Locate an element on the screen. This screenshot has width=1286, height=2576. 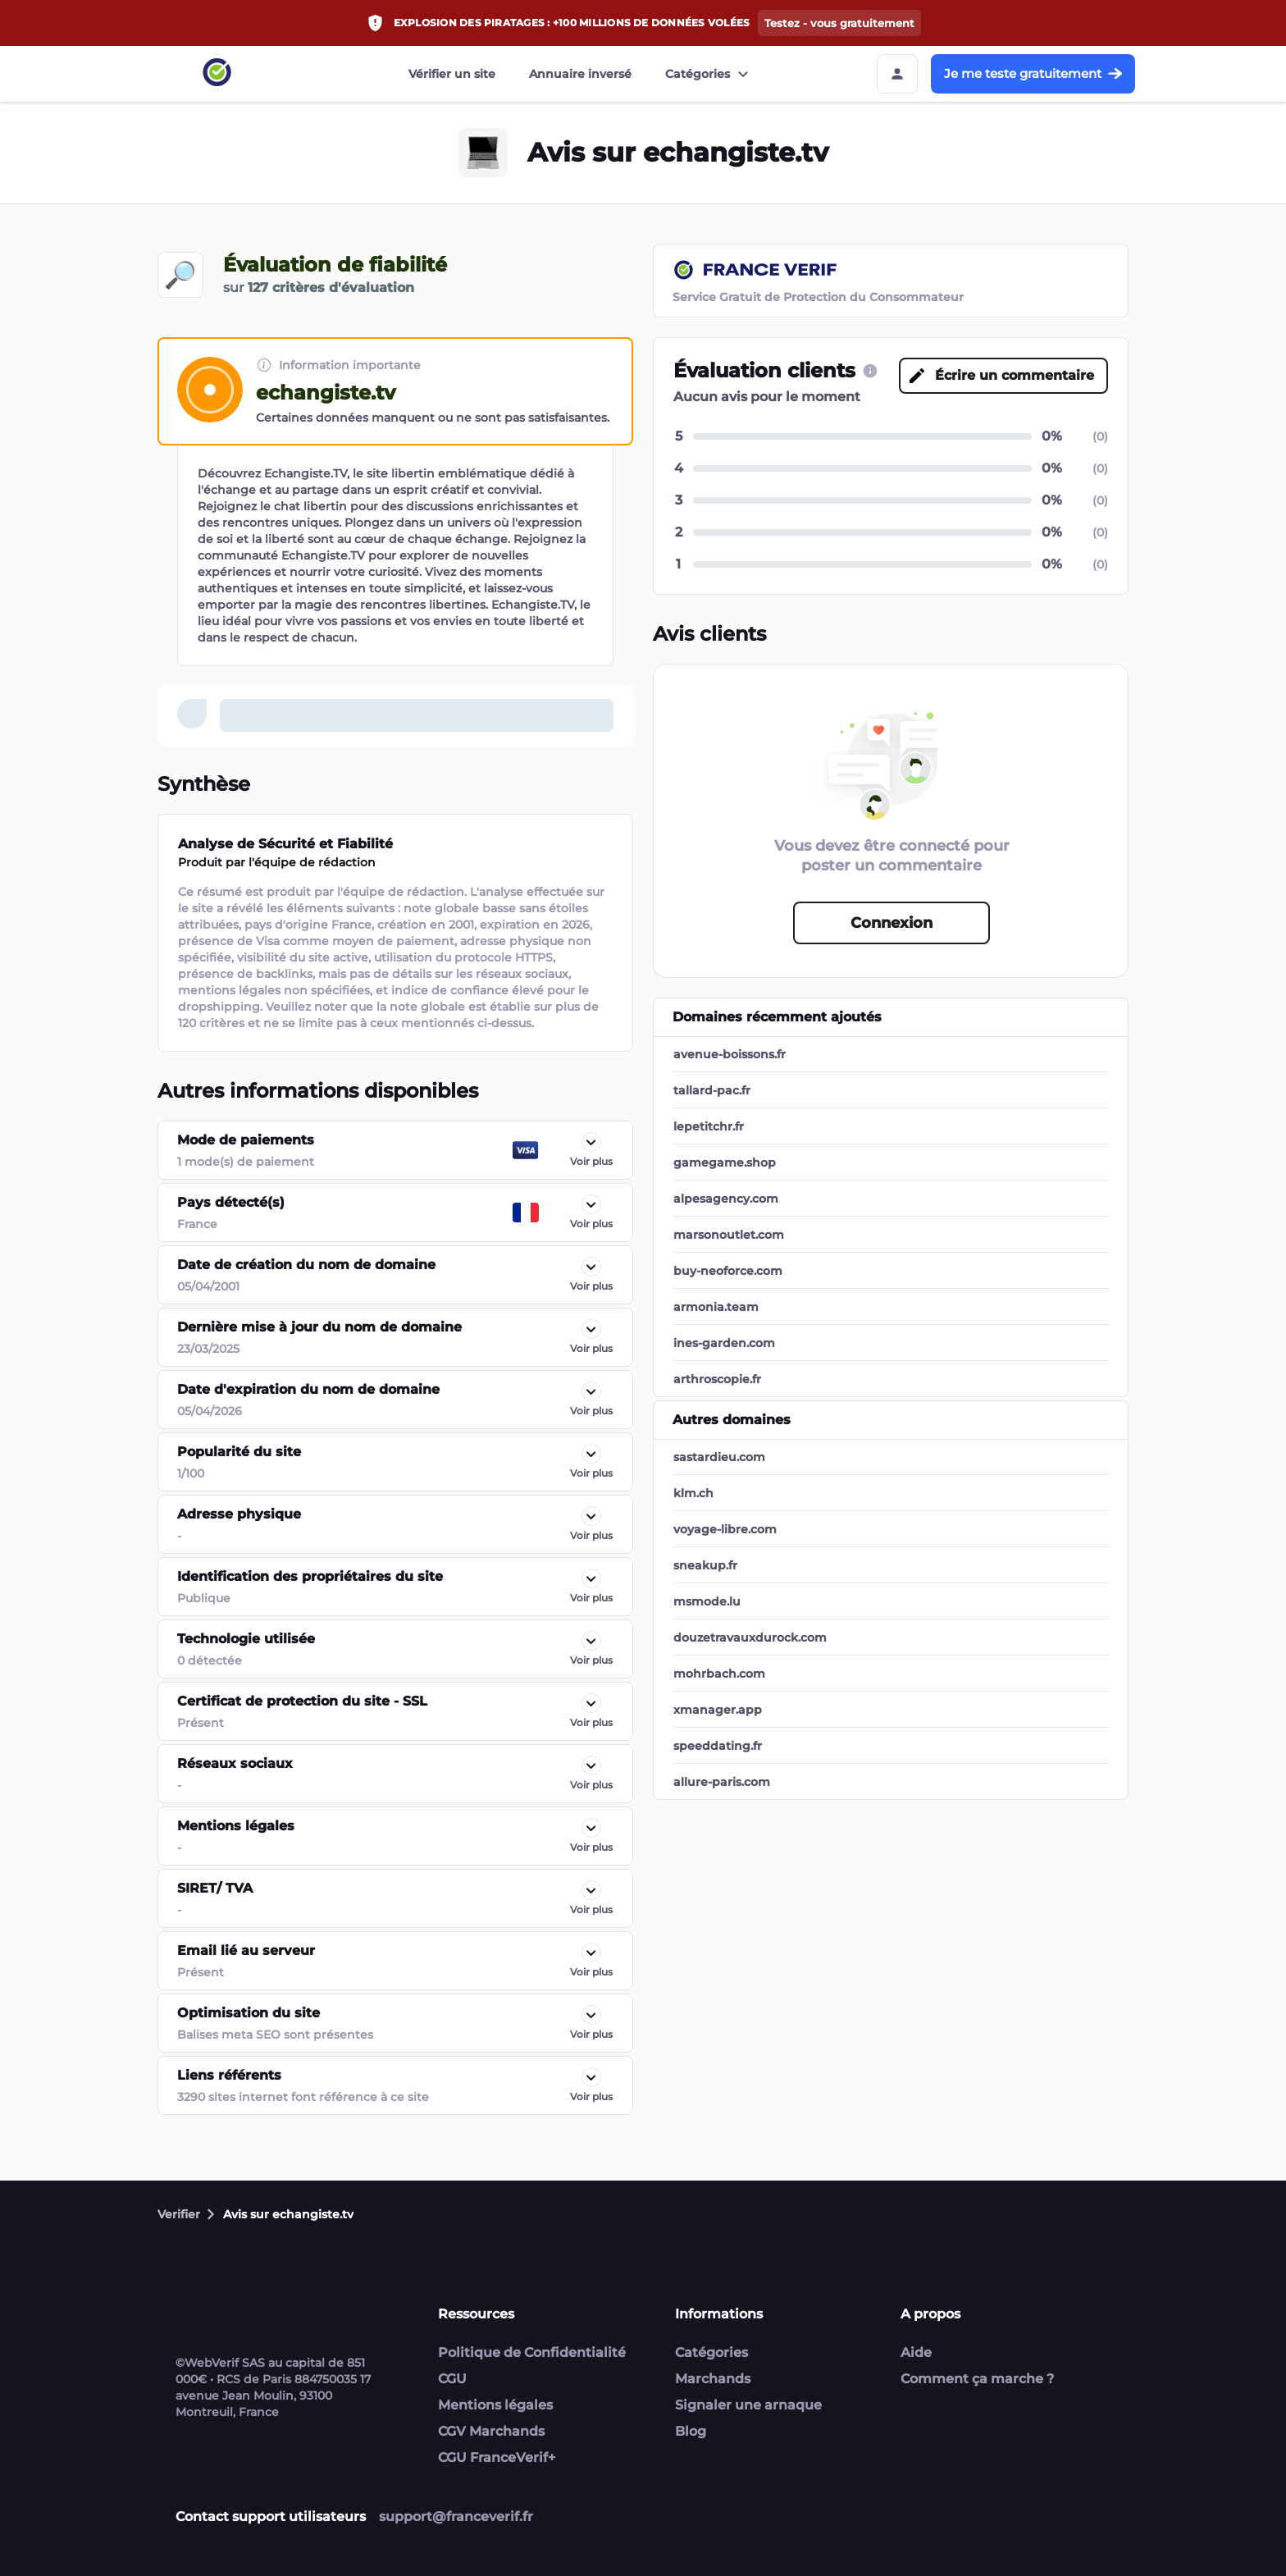
Je me teste gratuitement is located at coordinates (1033, 73).